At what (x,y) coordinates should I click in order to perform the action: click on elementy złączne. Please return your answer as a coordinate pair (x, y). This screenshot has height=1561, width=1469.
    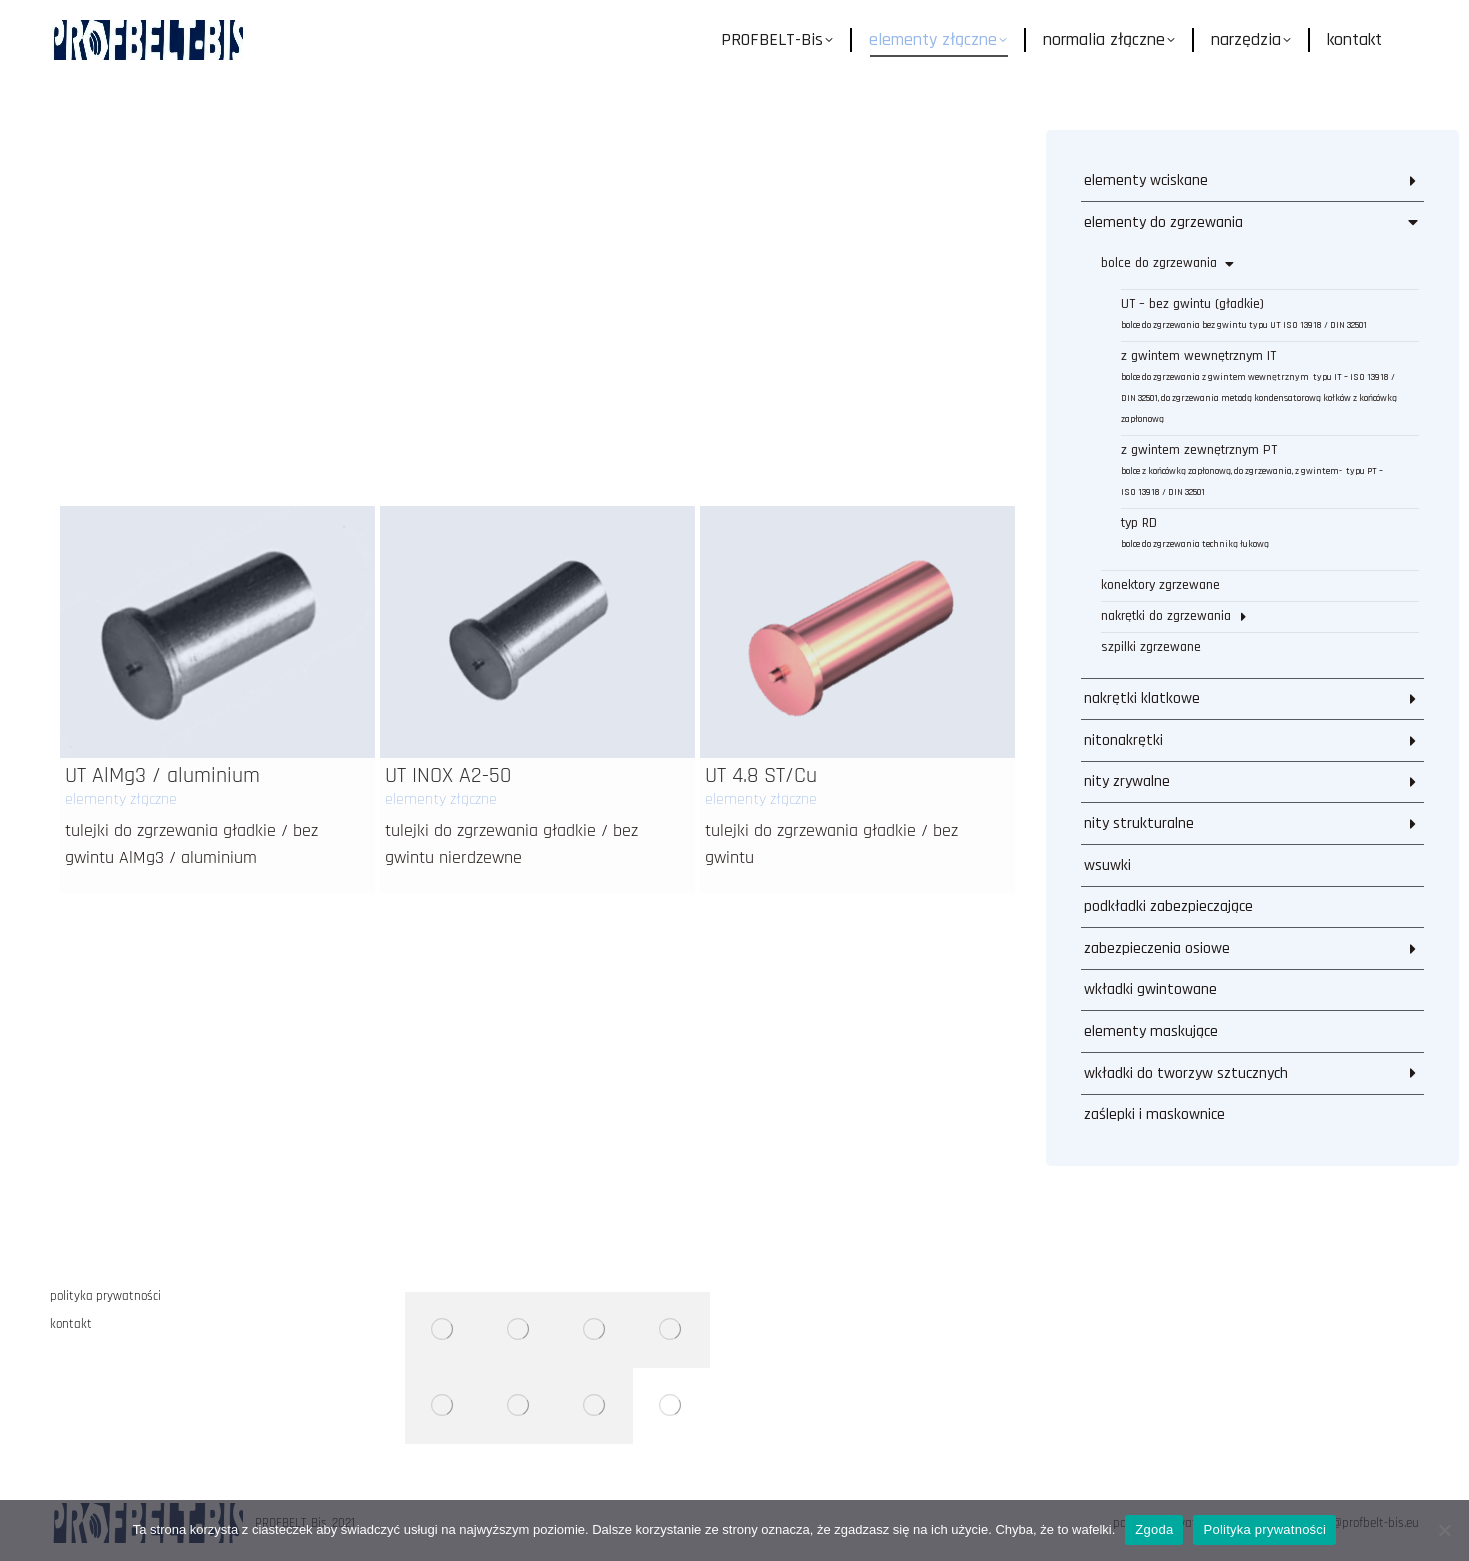
    Looking at the image, I should click on (121, 462).